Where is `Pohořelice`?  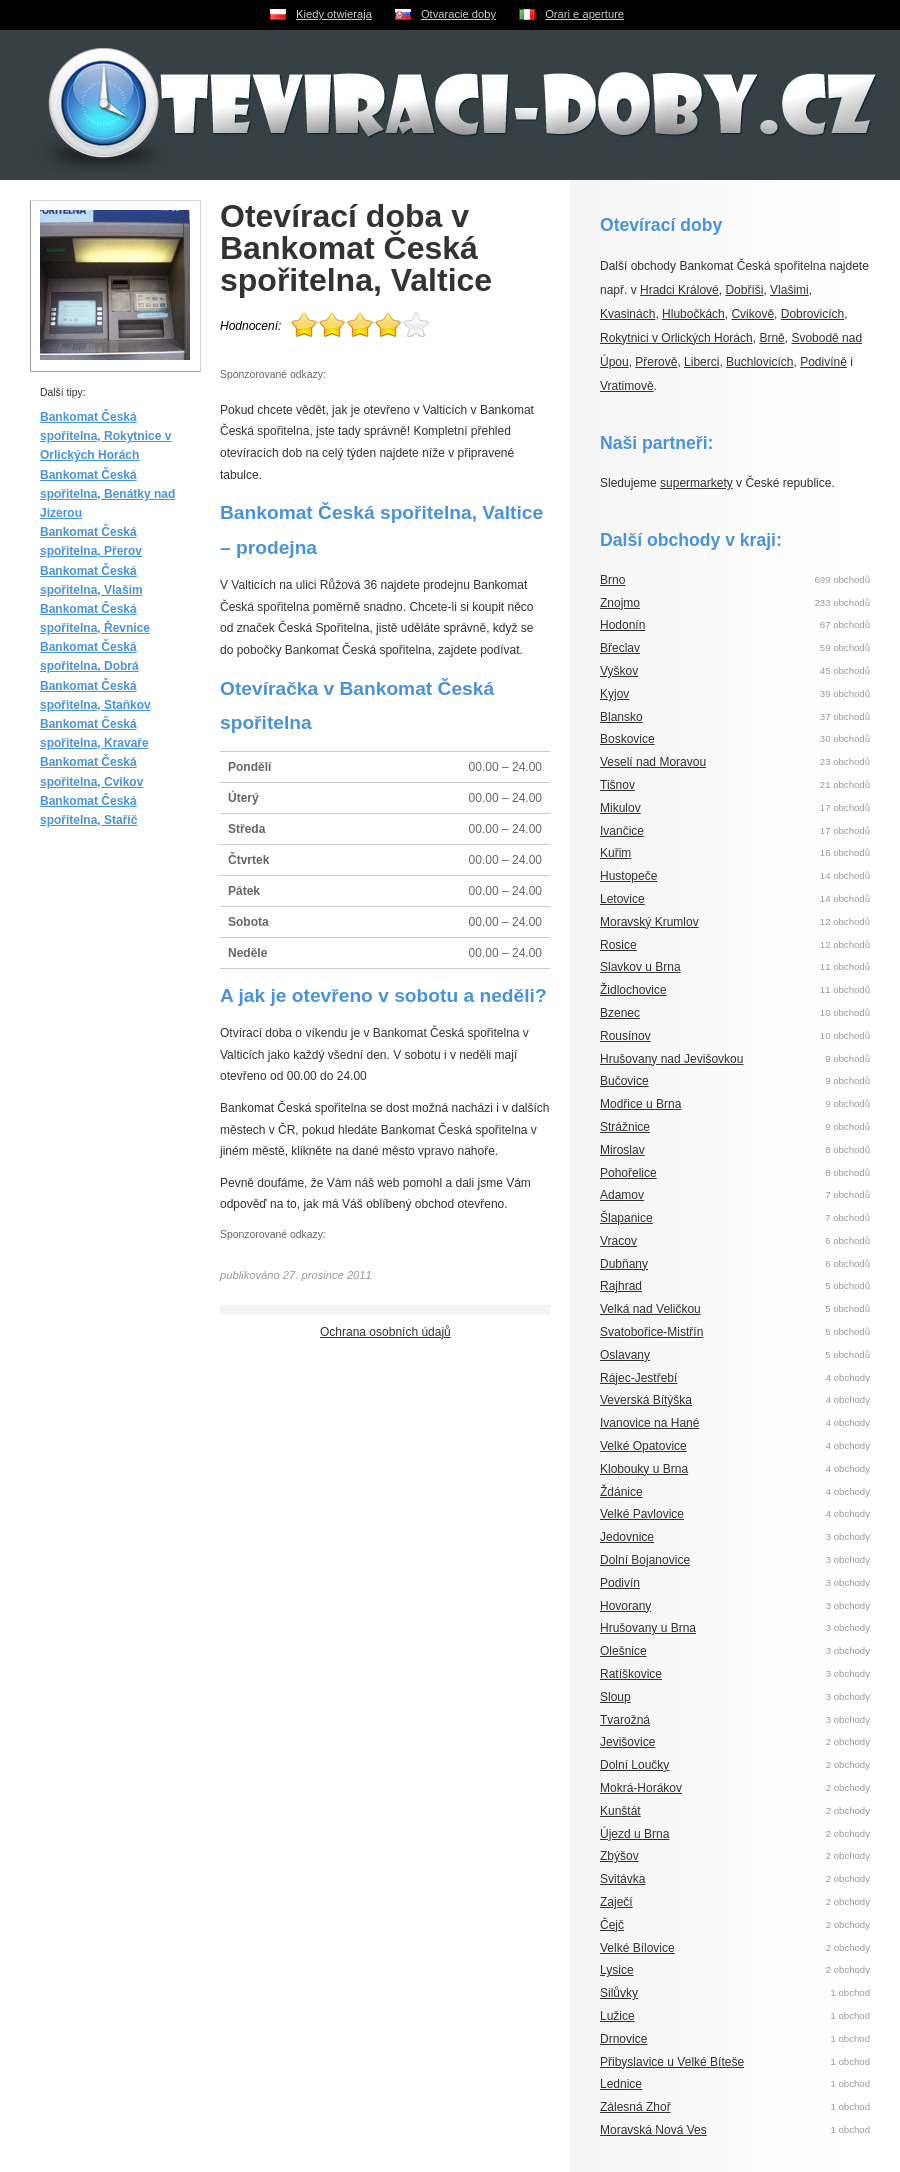
Pohořelice is located at coordinates (628, 1173).